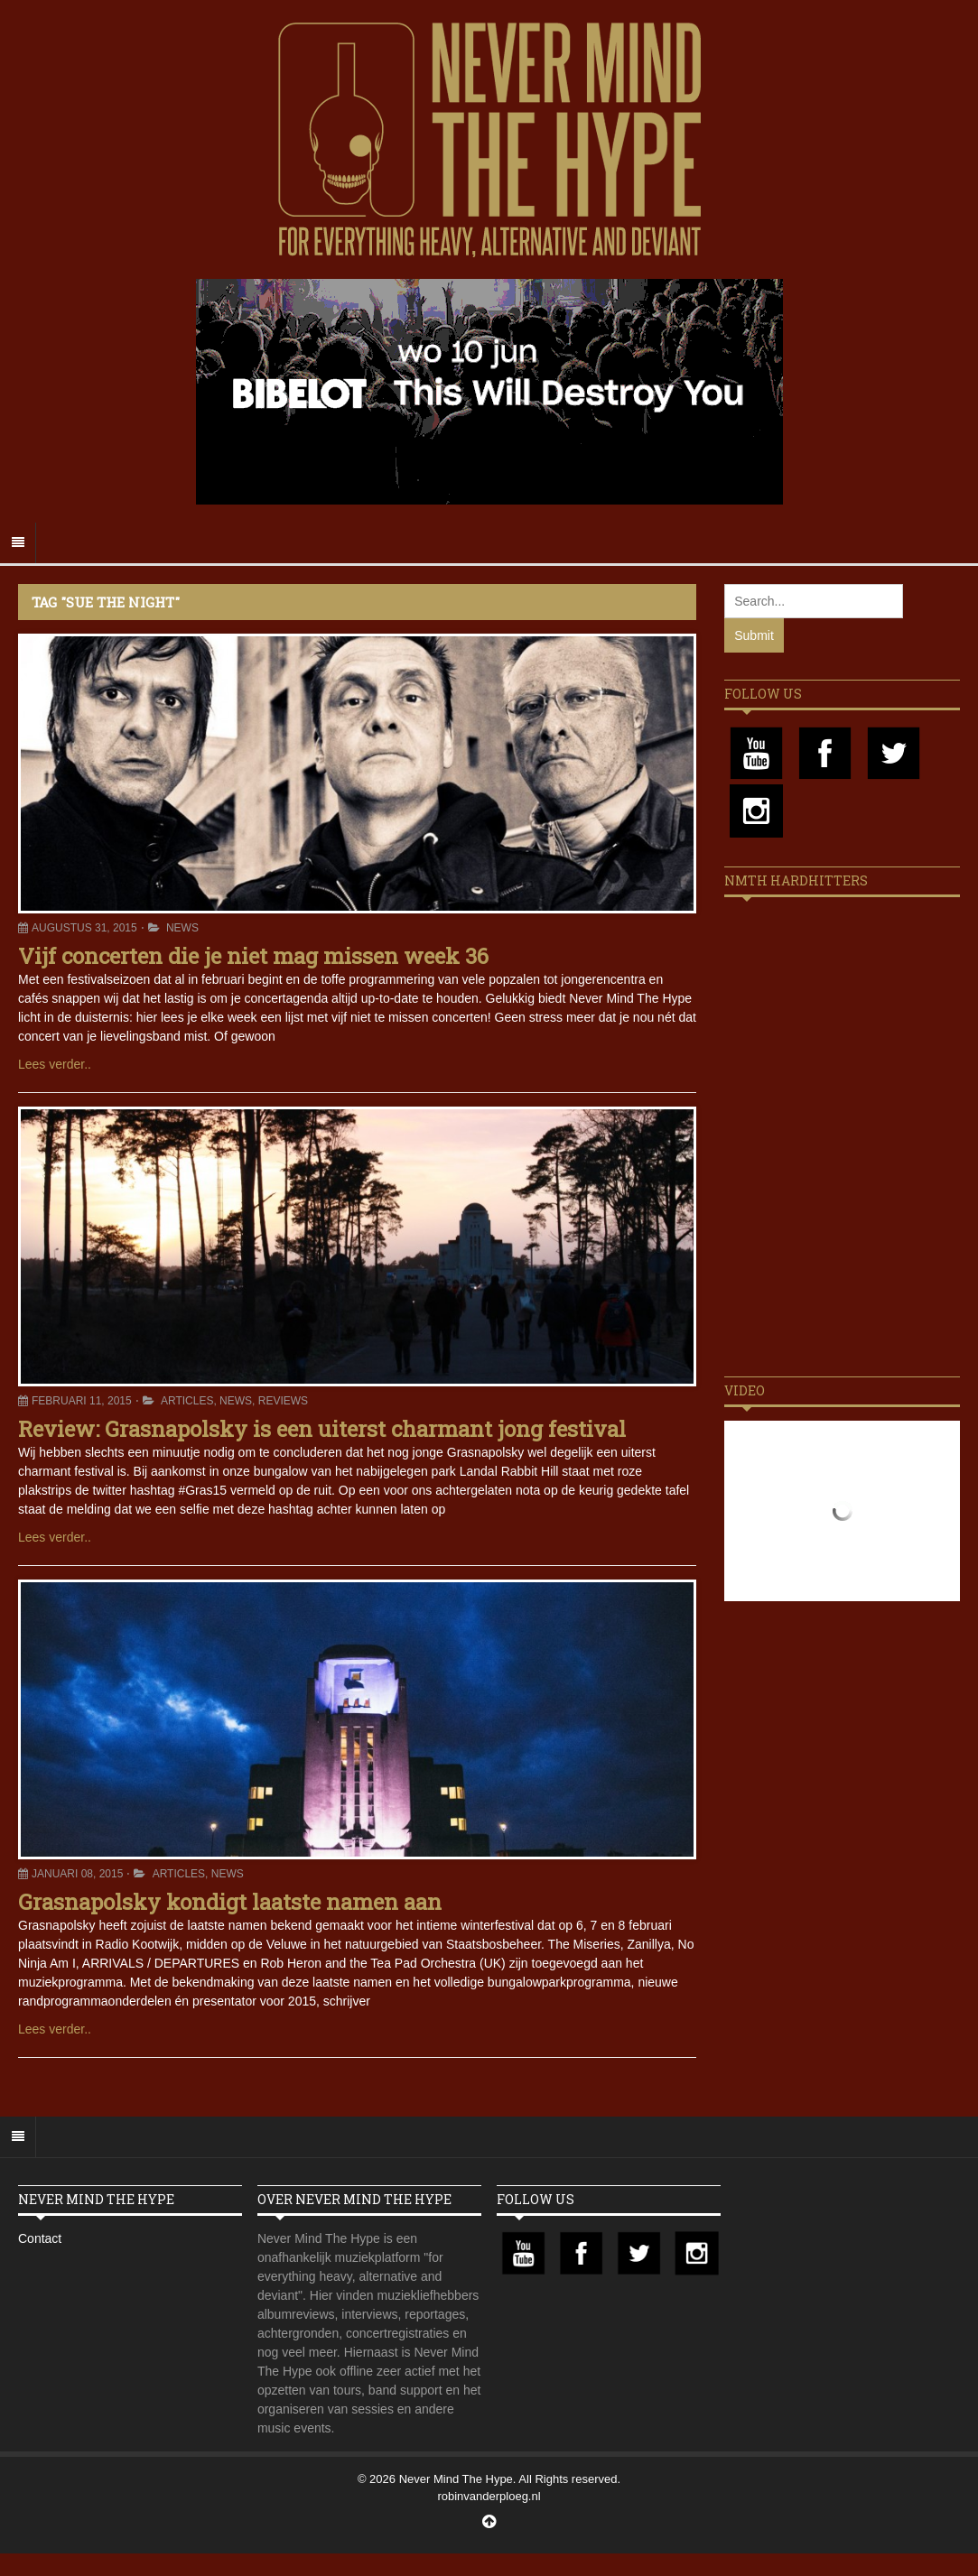 This screenshot has width=978, height=2576. Describe the element at coordinates (230, 1901) in the screenshot. I see `Grasnapolsky kondigt laatste namen aan` at that location.